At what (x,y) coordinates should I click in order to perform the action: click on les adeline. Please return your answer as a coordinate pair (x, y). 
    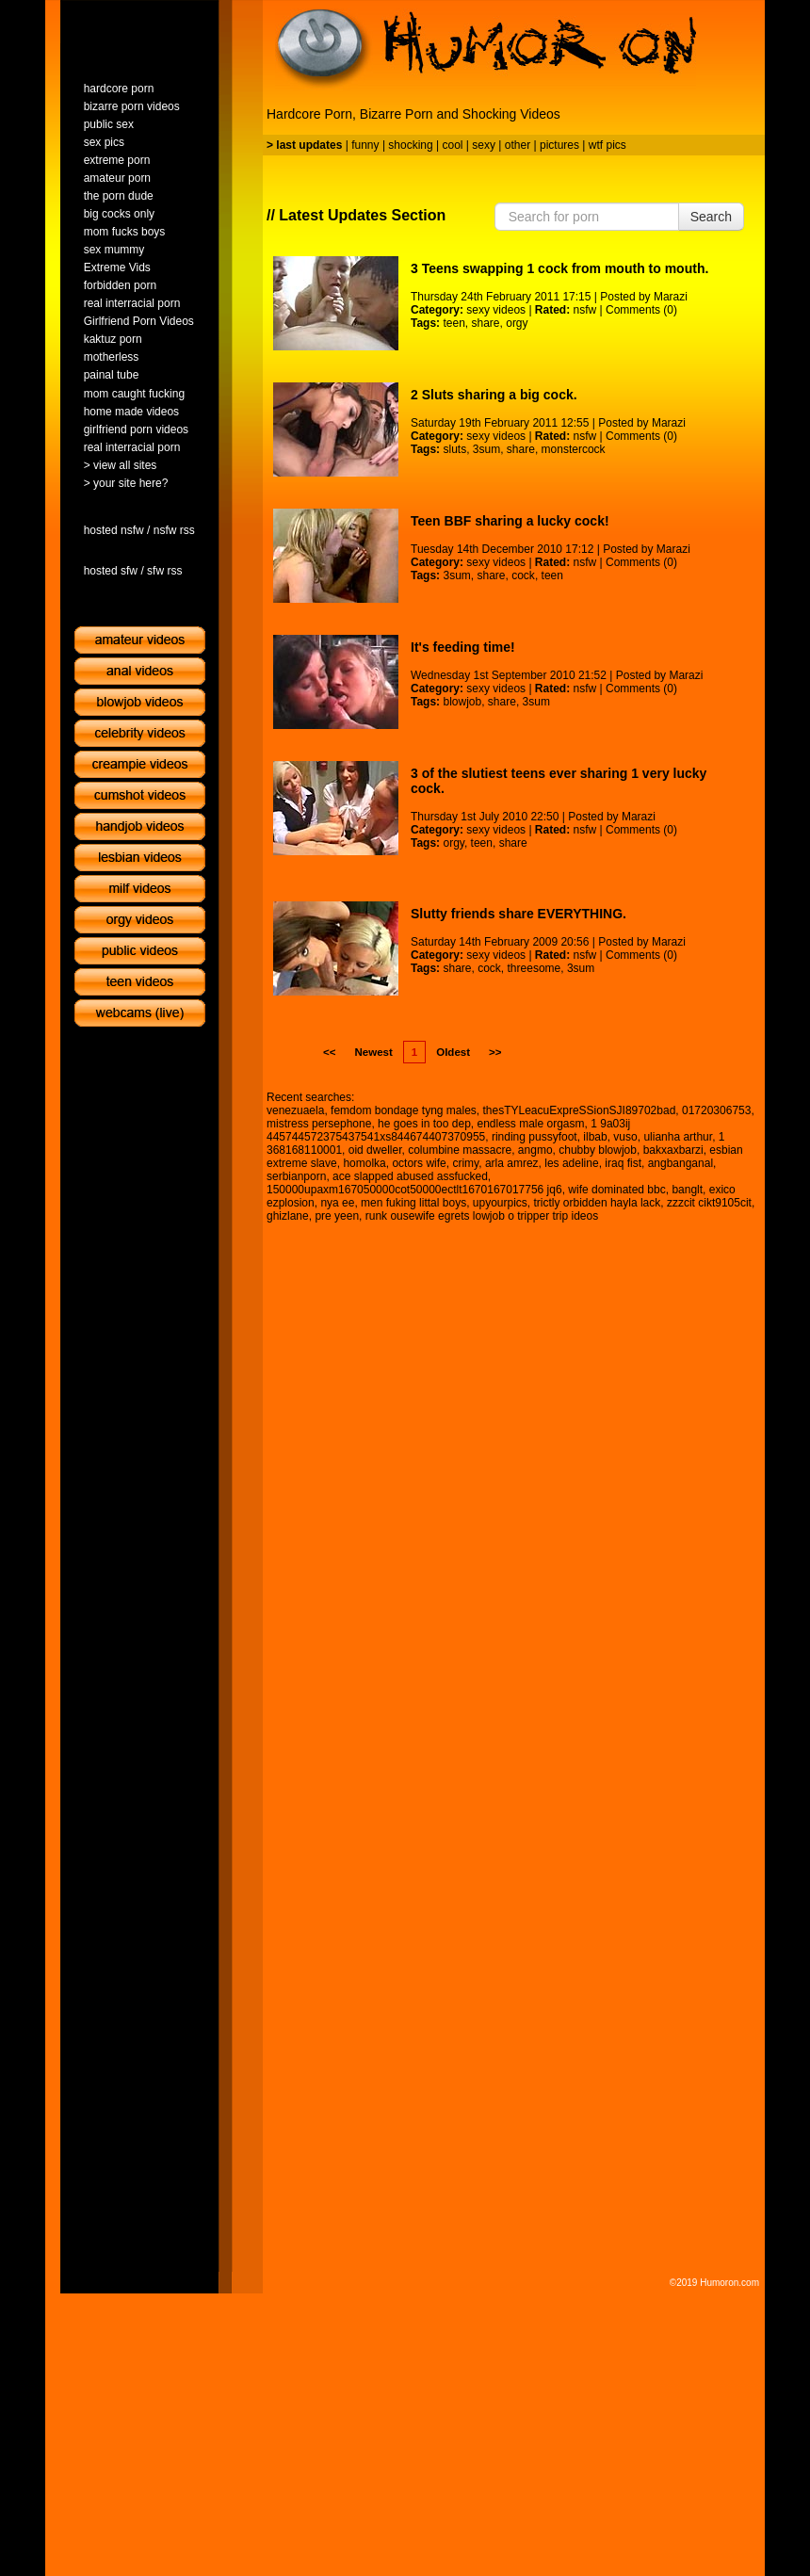
    Looking at the image, I should click on (571, 1163).